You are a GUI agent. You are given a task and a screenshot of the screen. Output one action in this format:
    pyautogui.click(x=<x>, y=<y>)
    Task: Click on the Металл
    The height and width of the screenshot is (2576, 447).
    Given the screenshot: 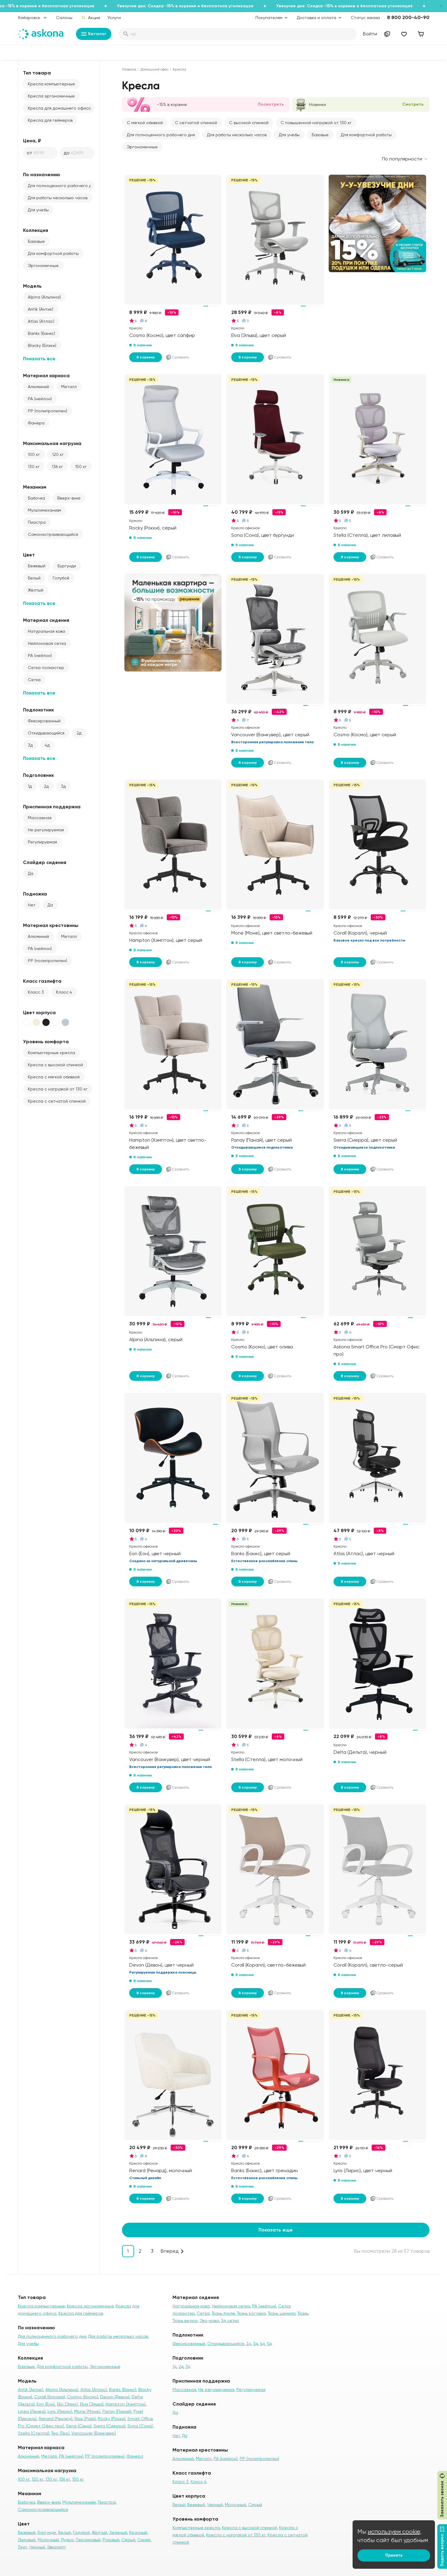 What is the action you would take?
    pyautogui.click(x=69, y=386)
    